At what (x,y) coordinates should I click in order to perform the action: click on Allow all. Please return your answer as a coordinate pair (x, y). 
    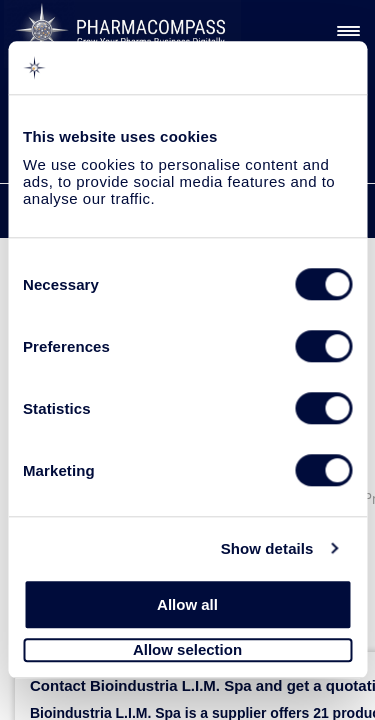
    Looking at the image, I should click on (187, 604).